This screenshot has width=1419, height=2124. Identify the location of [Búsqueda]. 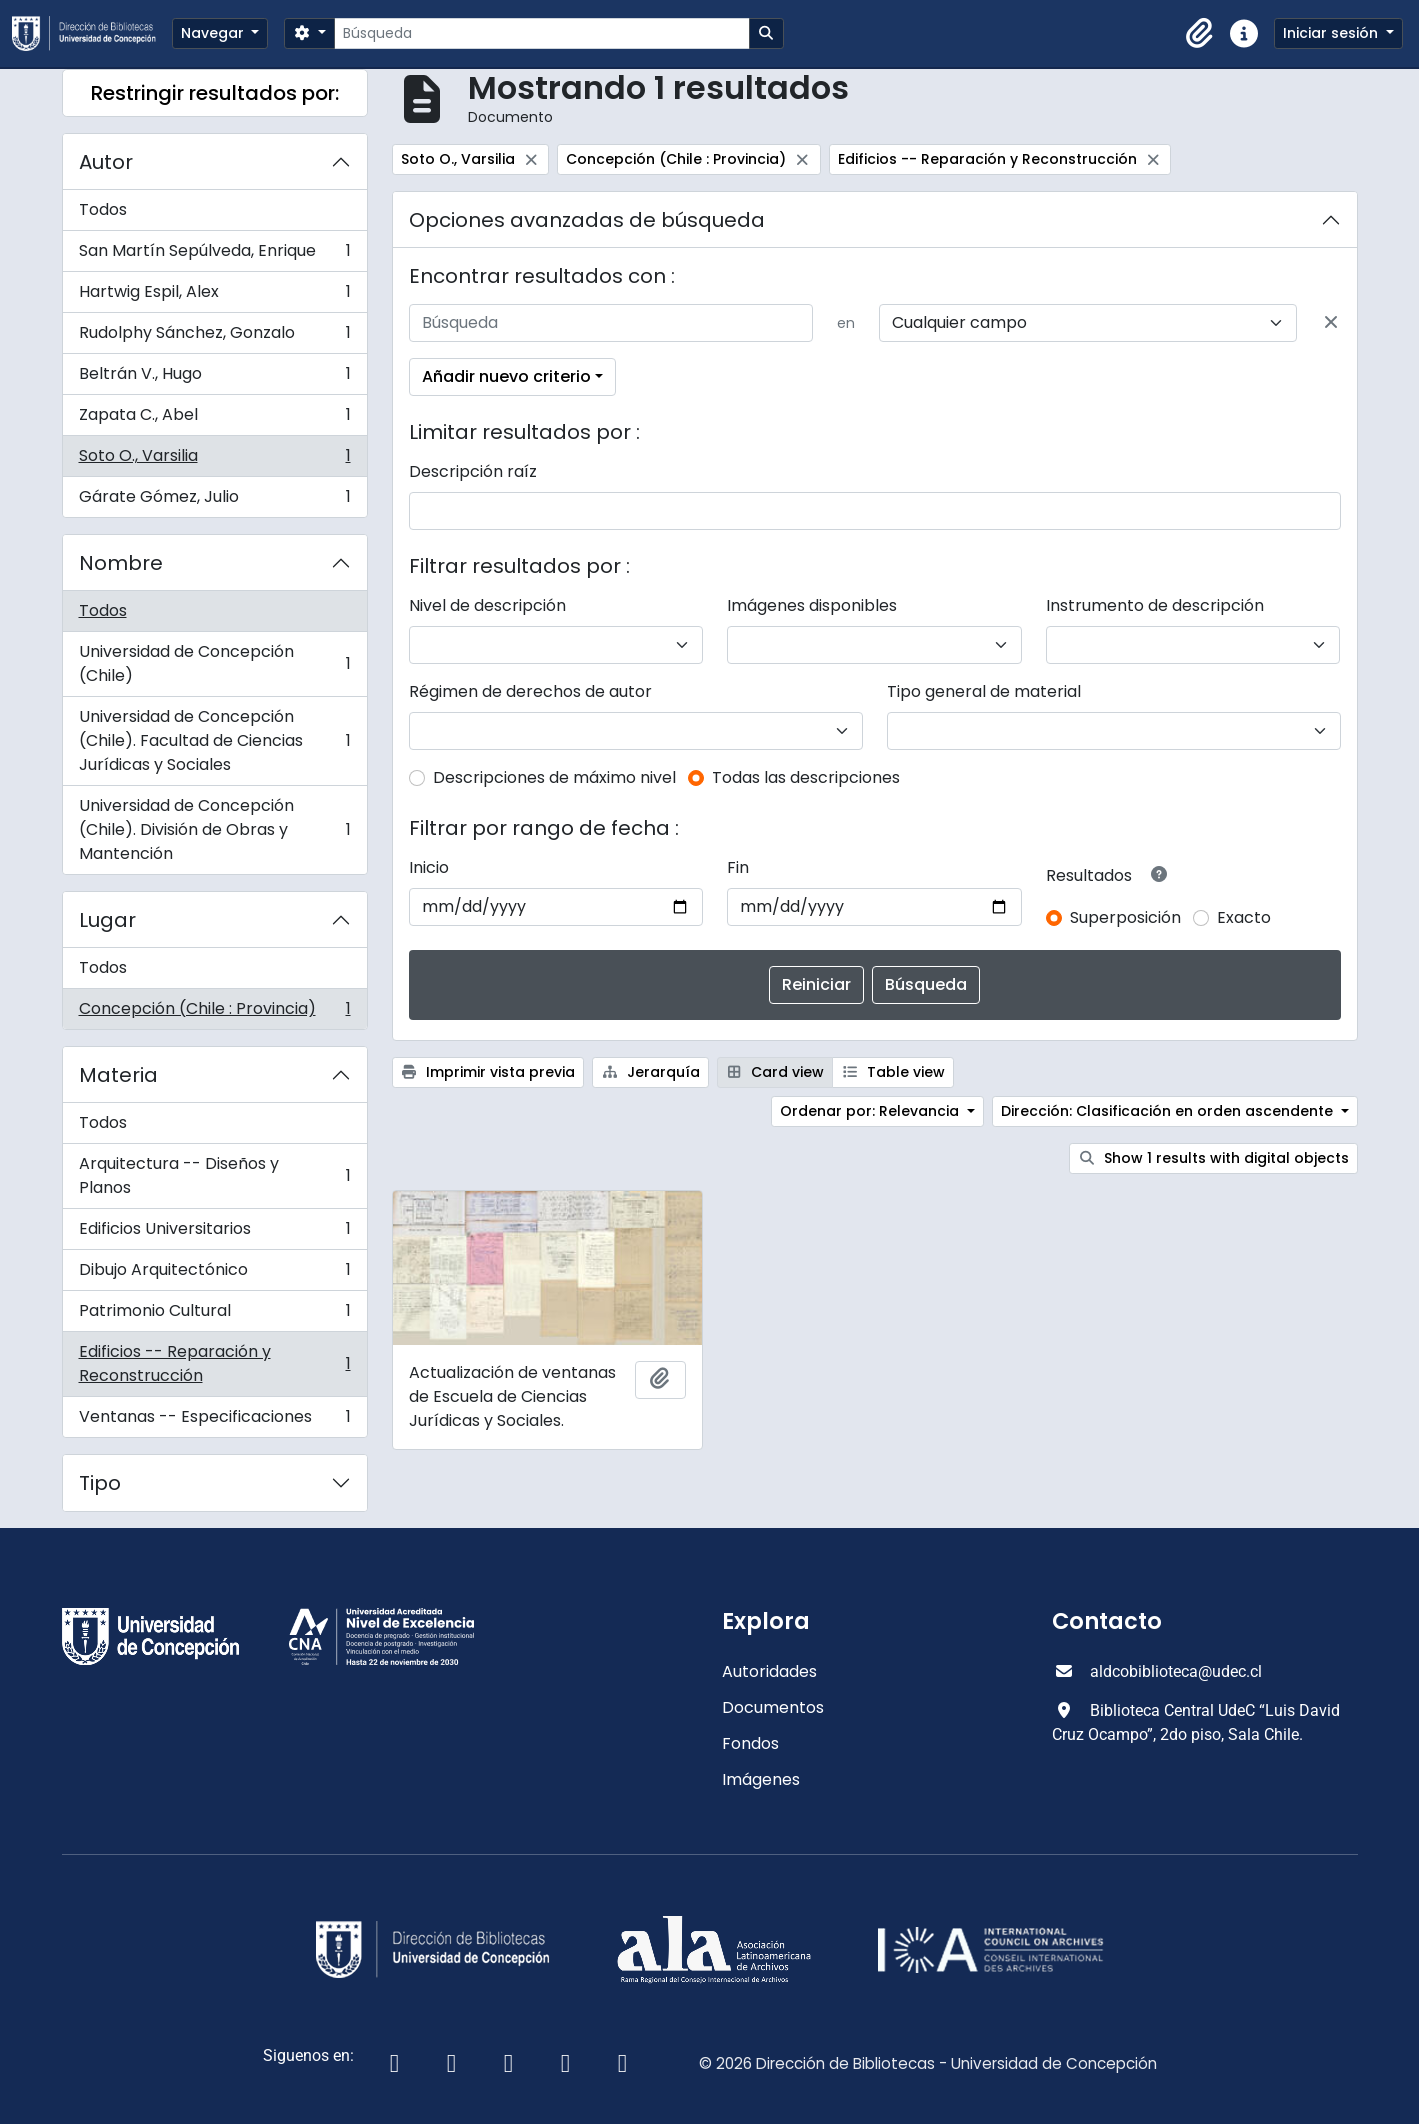
(541, 33).